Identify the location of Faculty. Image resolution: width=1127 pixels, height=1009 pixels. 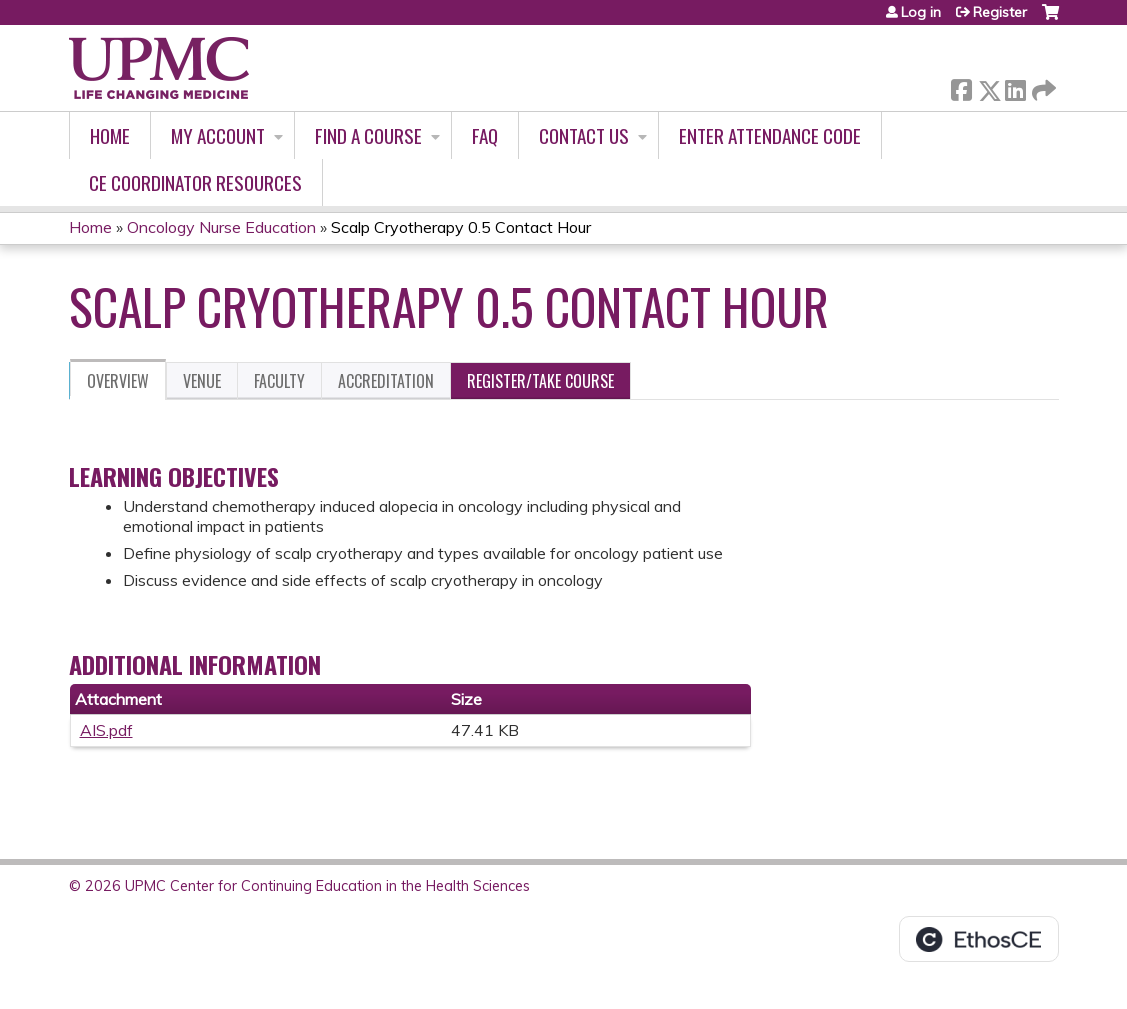
(279, 381).